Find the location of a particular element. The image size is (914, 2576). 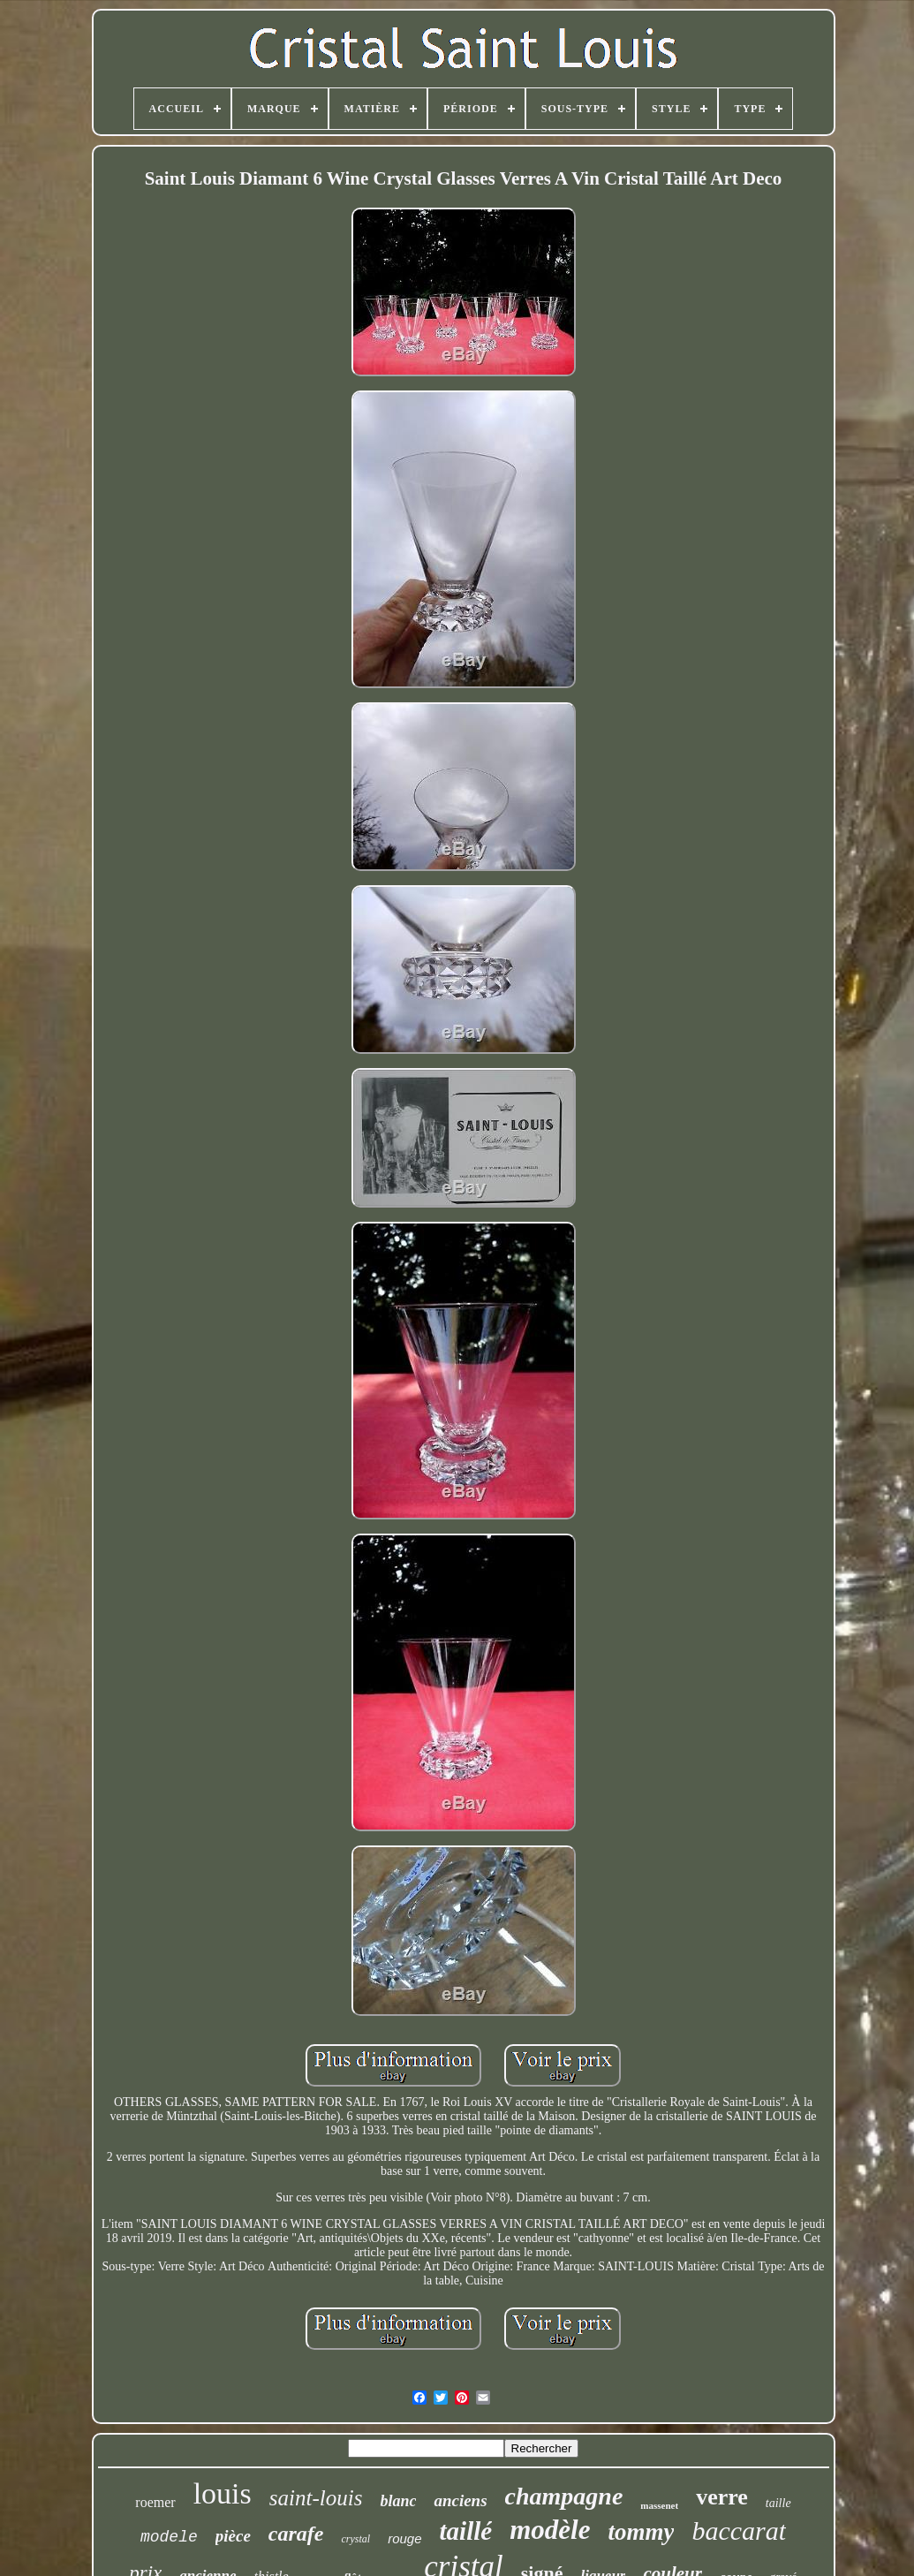

champagne is located at coordinates (564, 2496).